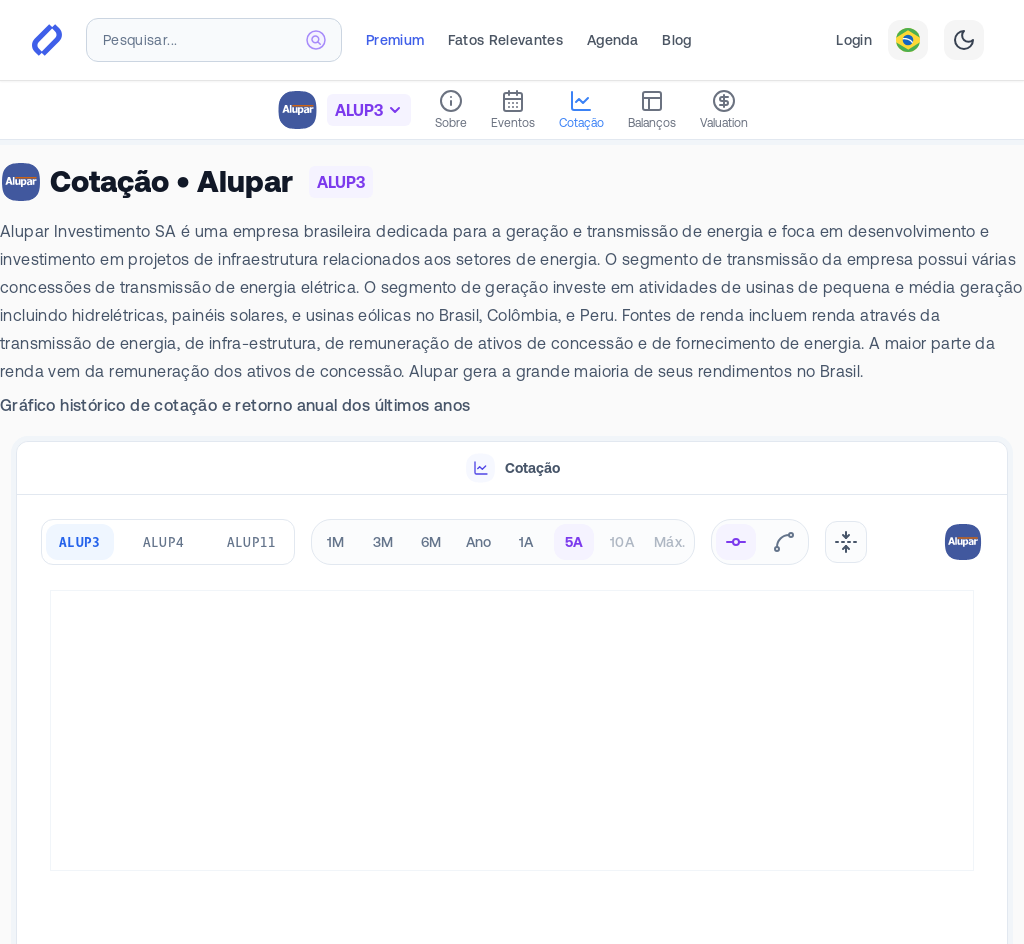 The height and width of the screenshot is (944, 1024). Describe the element at coordinates (383, 542) in the screenshot. I see `3M [radio]` at that location.